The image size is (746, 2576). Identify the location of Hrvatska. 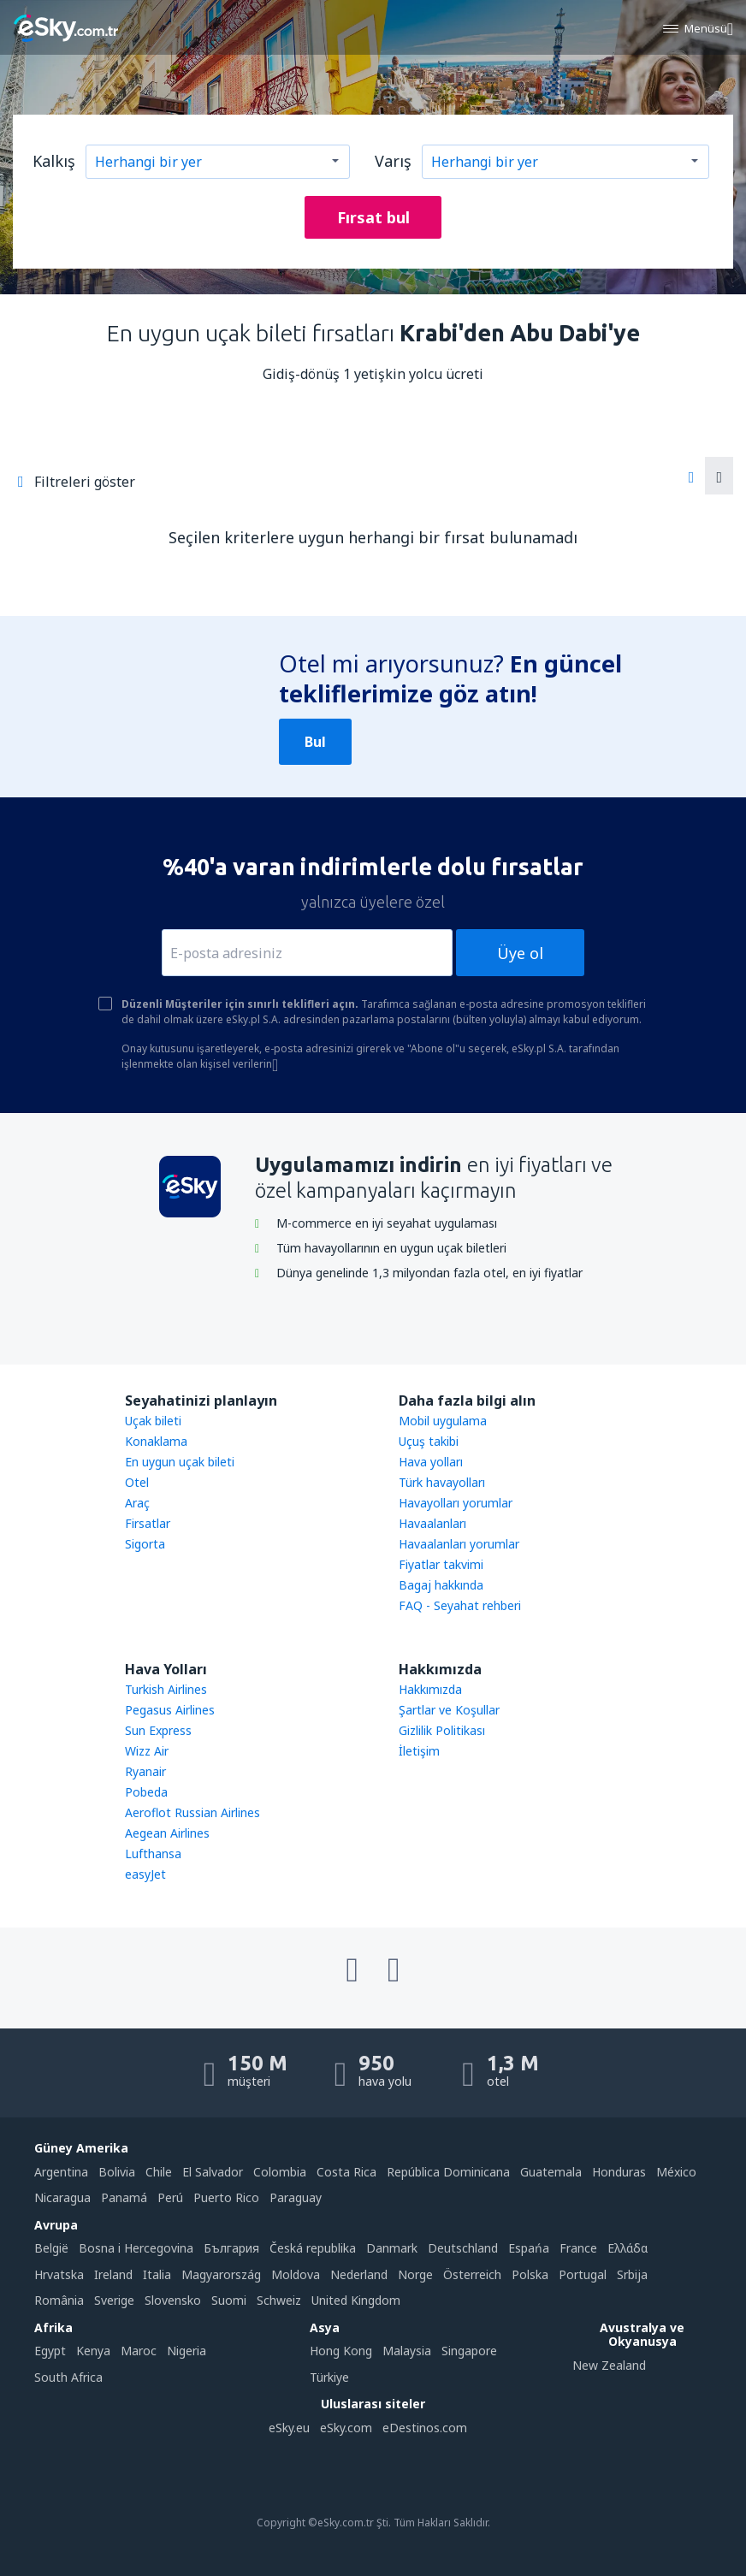
(59, 2274).